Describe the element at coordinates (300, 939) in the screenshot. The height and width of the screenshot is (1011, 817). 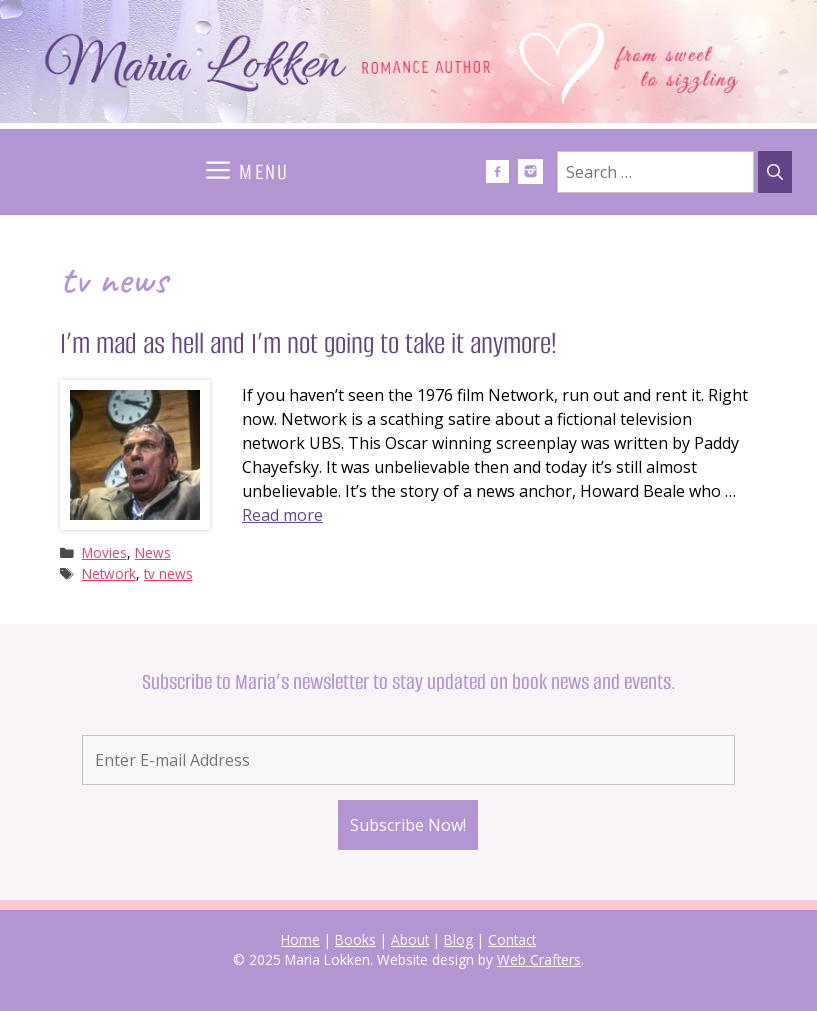
I see `Home` at that location.